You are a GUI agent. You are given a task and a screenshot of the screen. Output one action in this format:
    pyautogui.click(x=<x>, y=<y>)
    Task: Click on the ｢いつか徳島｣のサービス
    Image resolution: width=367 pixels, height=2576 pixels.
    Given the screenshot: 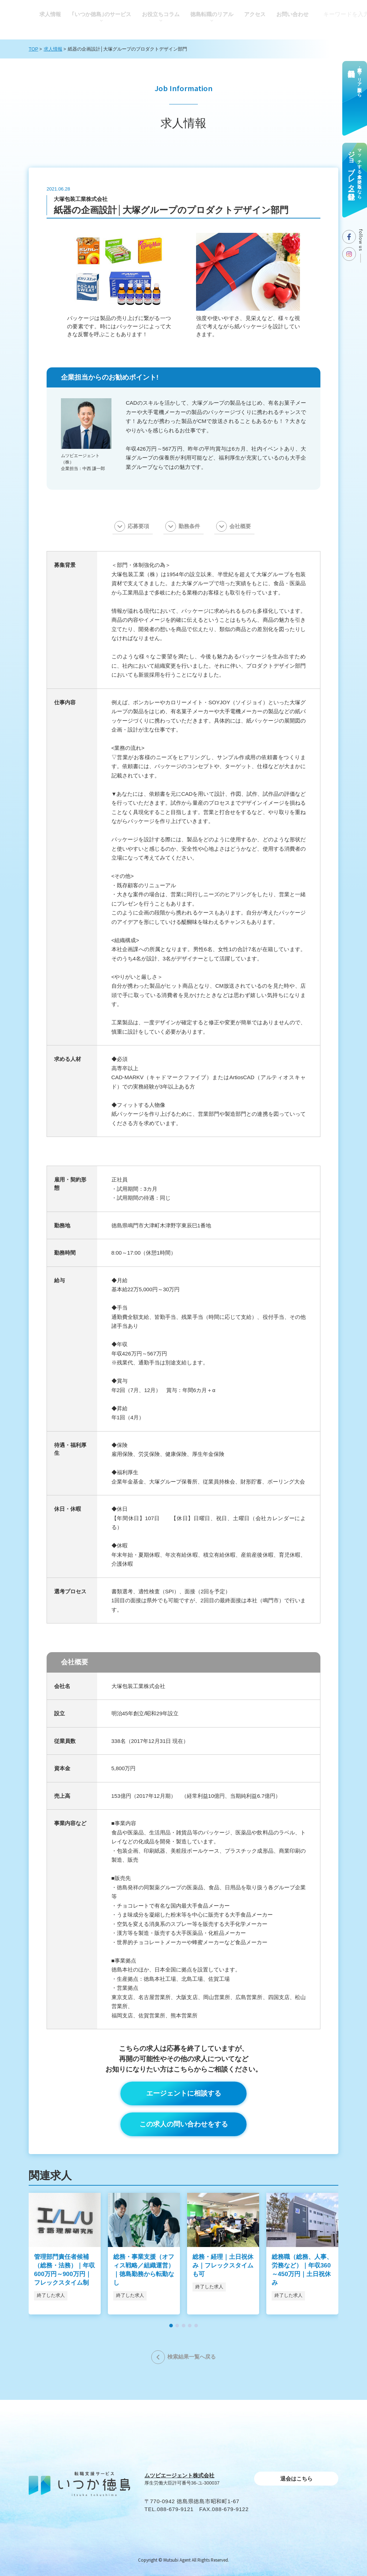 What is the action you would take?
    pyautogui.click(x=101, y=14)
    